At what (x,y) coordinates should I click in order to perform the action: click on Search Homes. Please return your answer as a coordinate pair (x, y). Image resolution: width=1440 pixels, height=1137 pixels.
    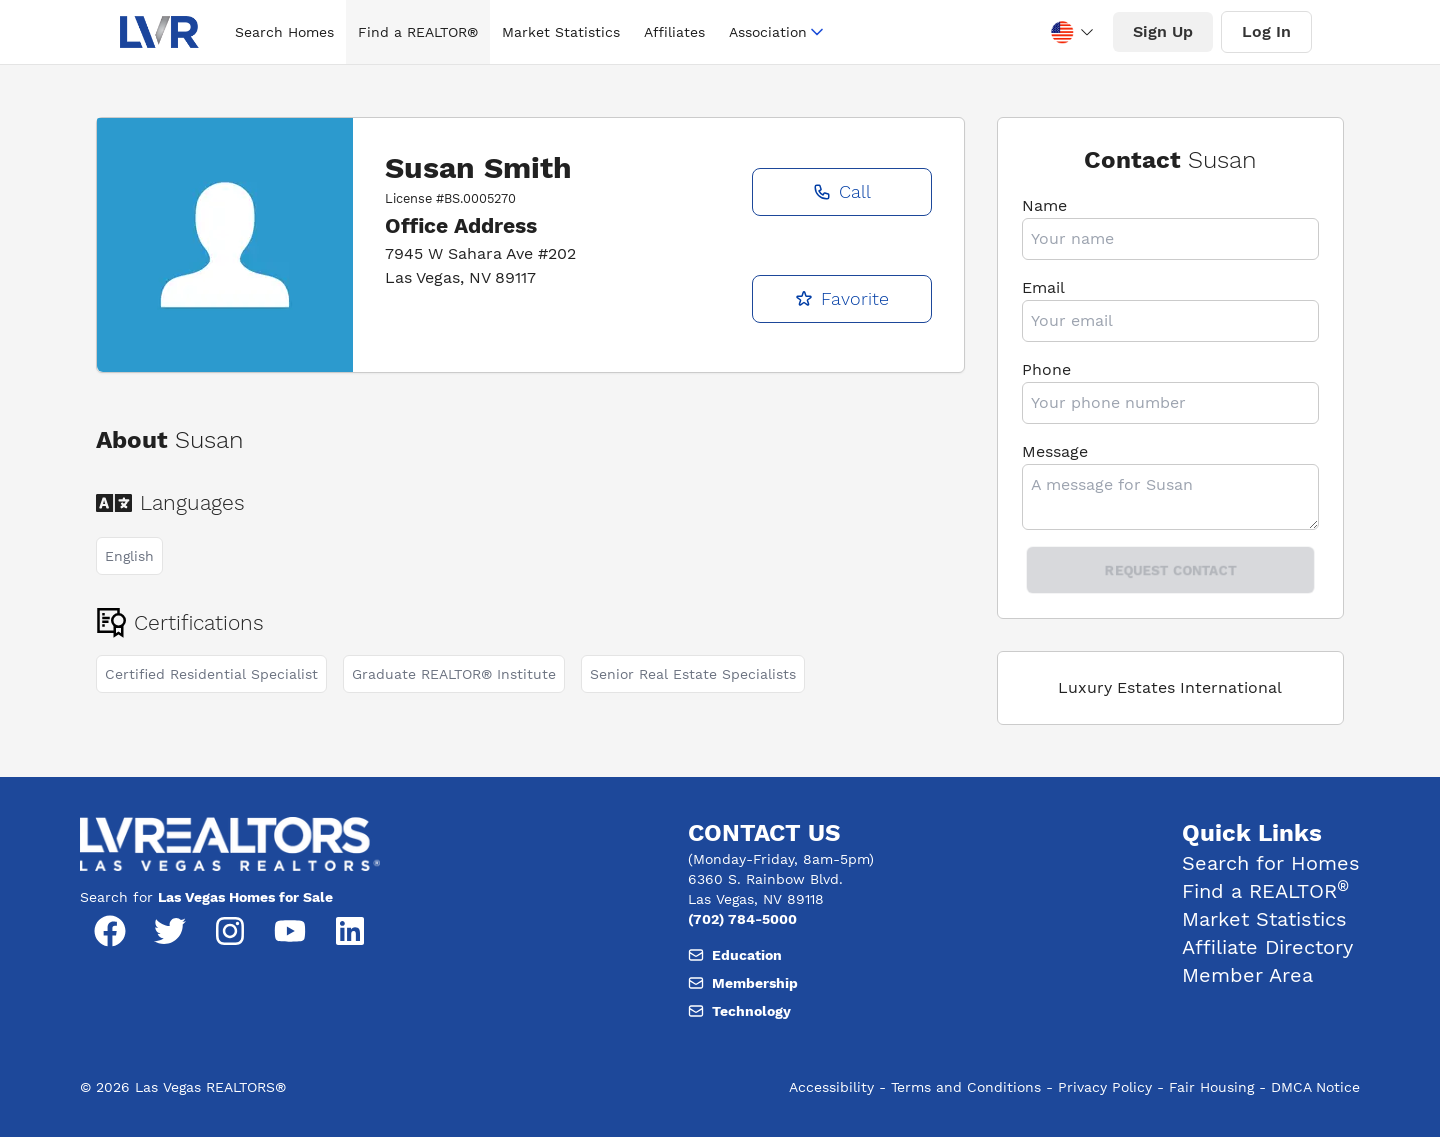
    Looking at the image, I should click on (284, 32).